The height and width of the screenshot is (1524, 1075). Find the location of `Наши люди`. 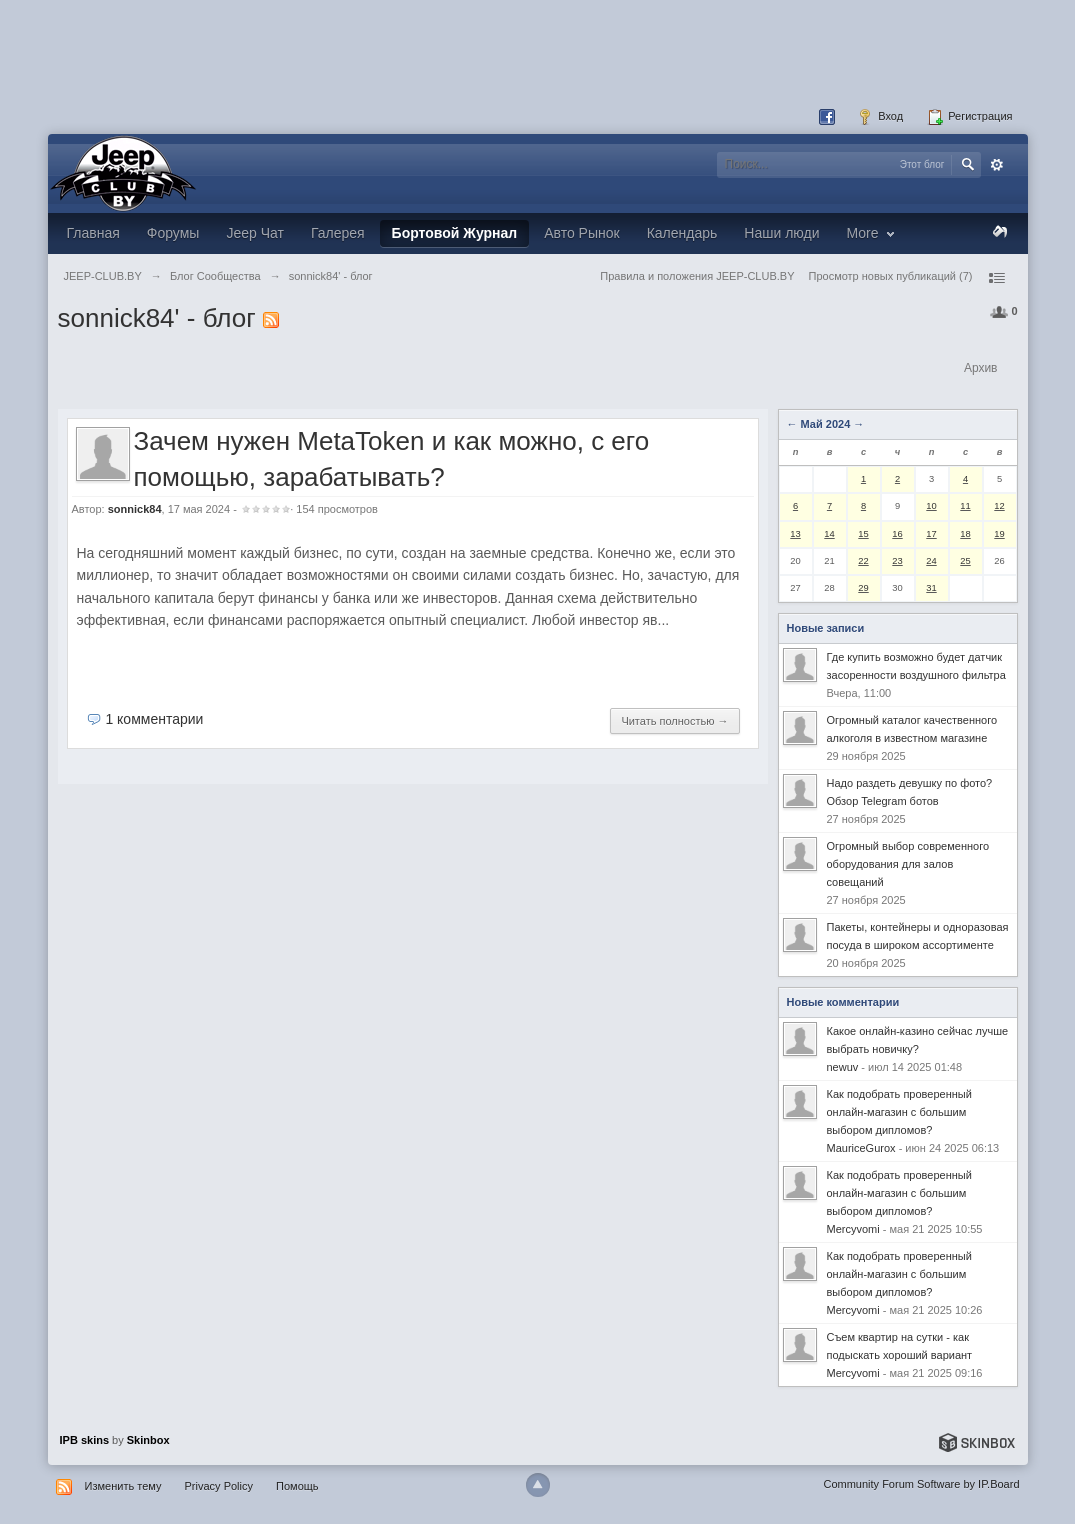

Наши люди is located at coordinates (781, 233).